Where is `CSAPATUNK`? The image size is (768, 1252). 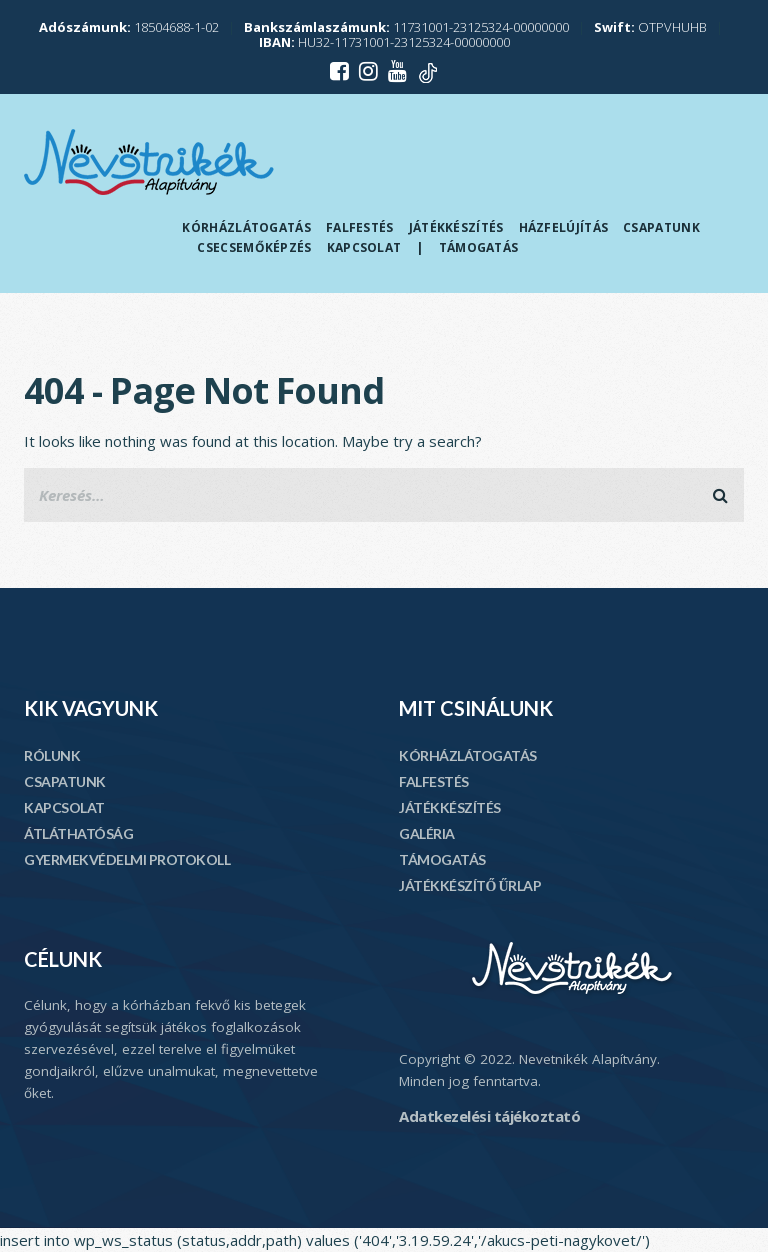
CSAPATUNK is located at coordinates (65, 781).